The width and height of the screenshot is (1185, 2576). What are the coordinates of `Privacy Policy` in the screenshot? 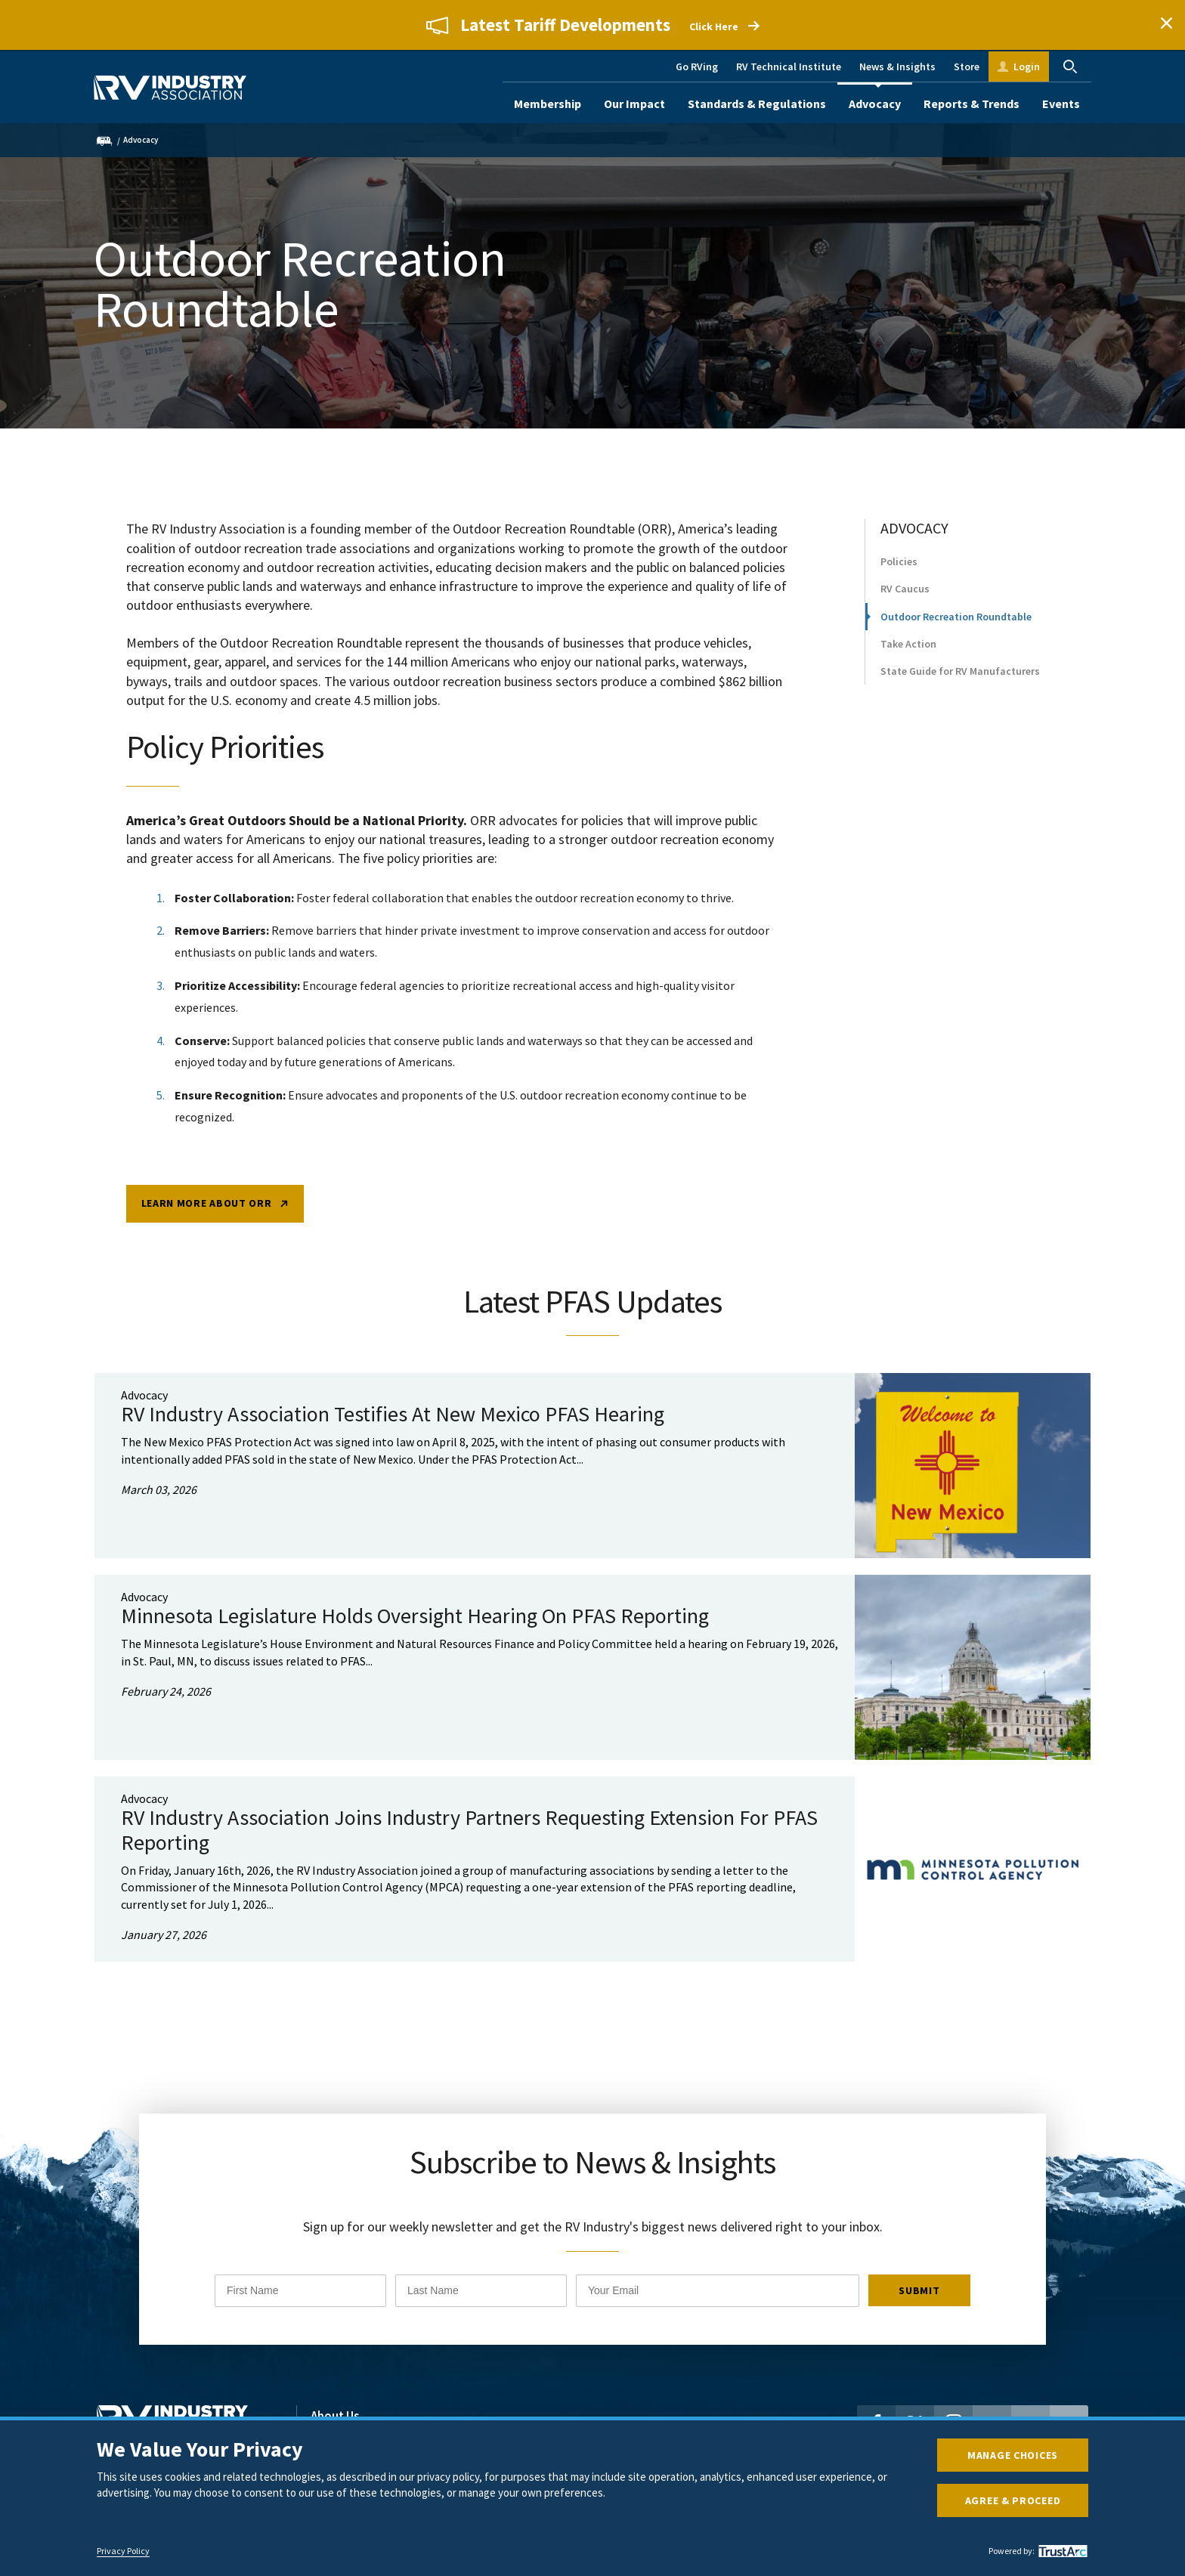 It's located at (123, 2551).